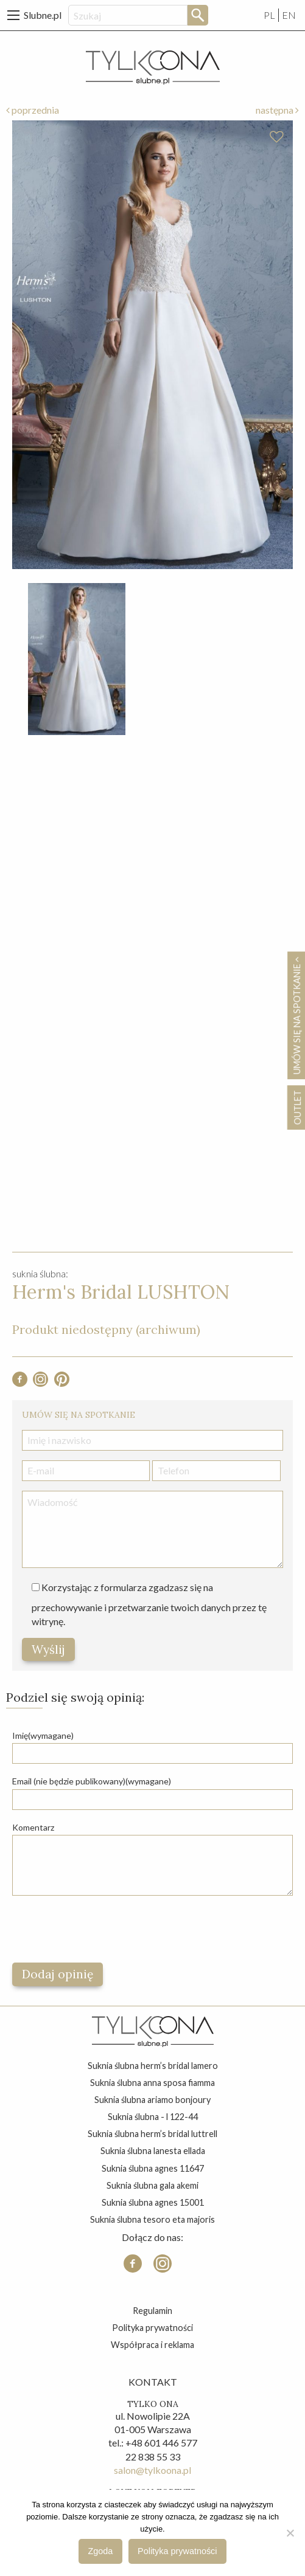  Describe the element at coordinates (33, 1827) in the screenshot. I see `Komentarz` at that location.